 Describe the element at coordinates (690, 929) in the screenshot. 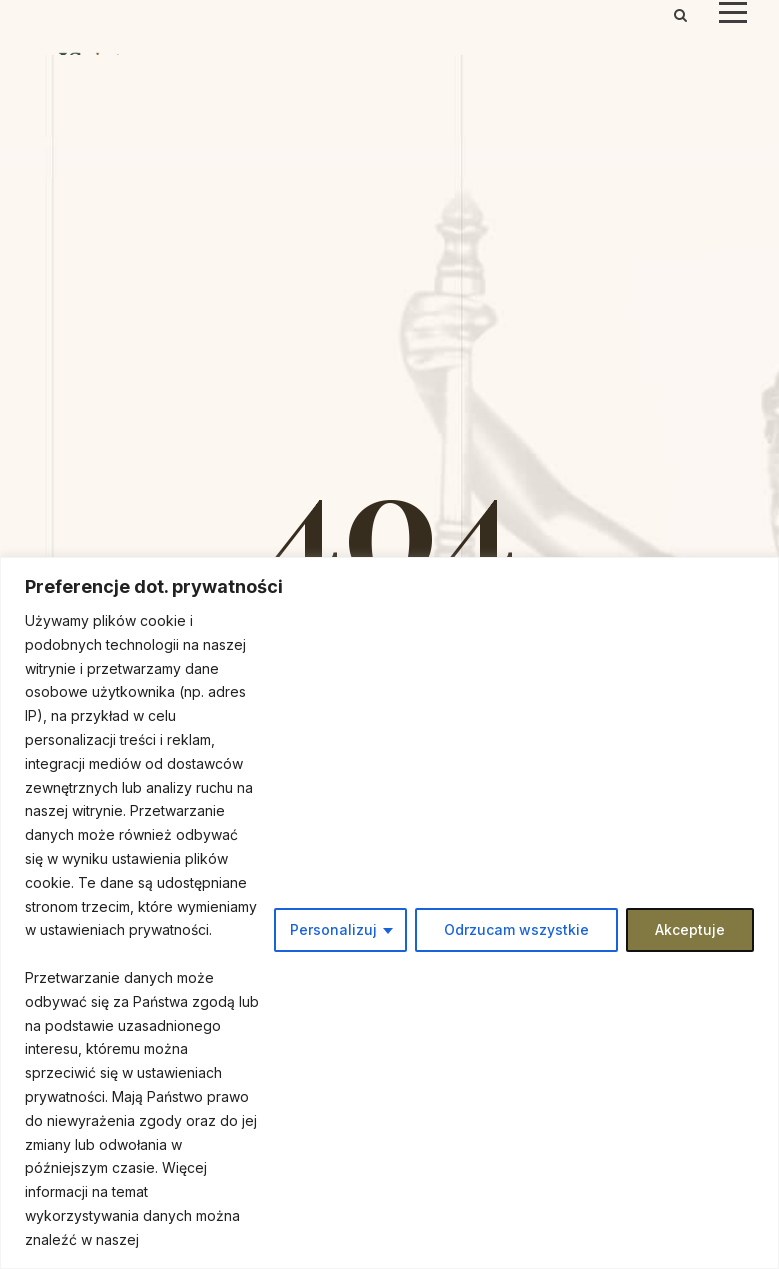

I see `Akceptuje` at that location.